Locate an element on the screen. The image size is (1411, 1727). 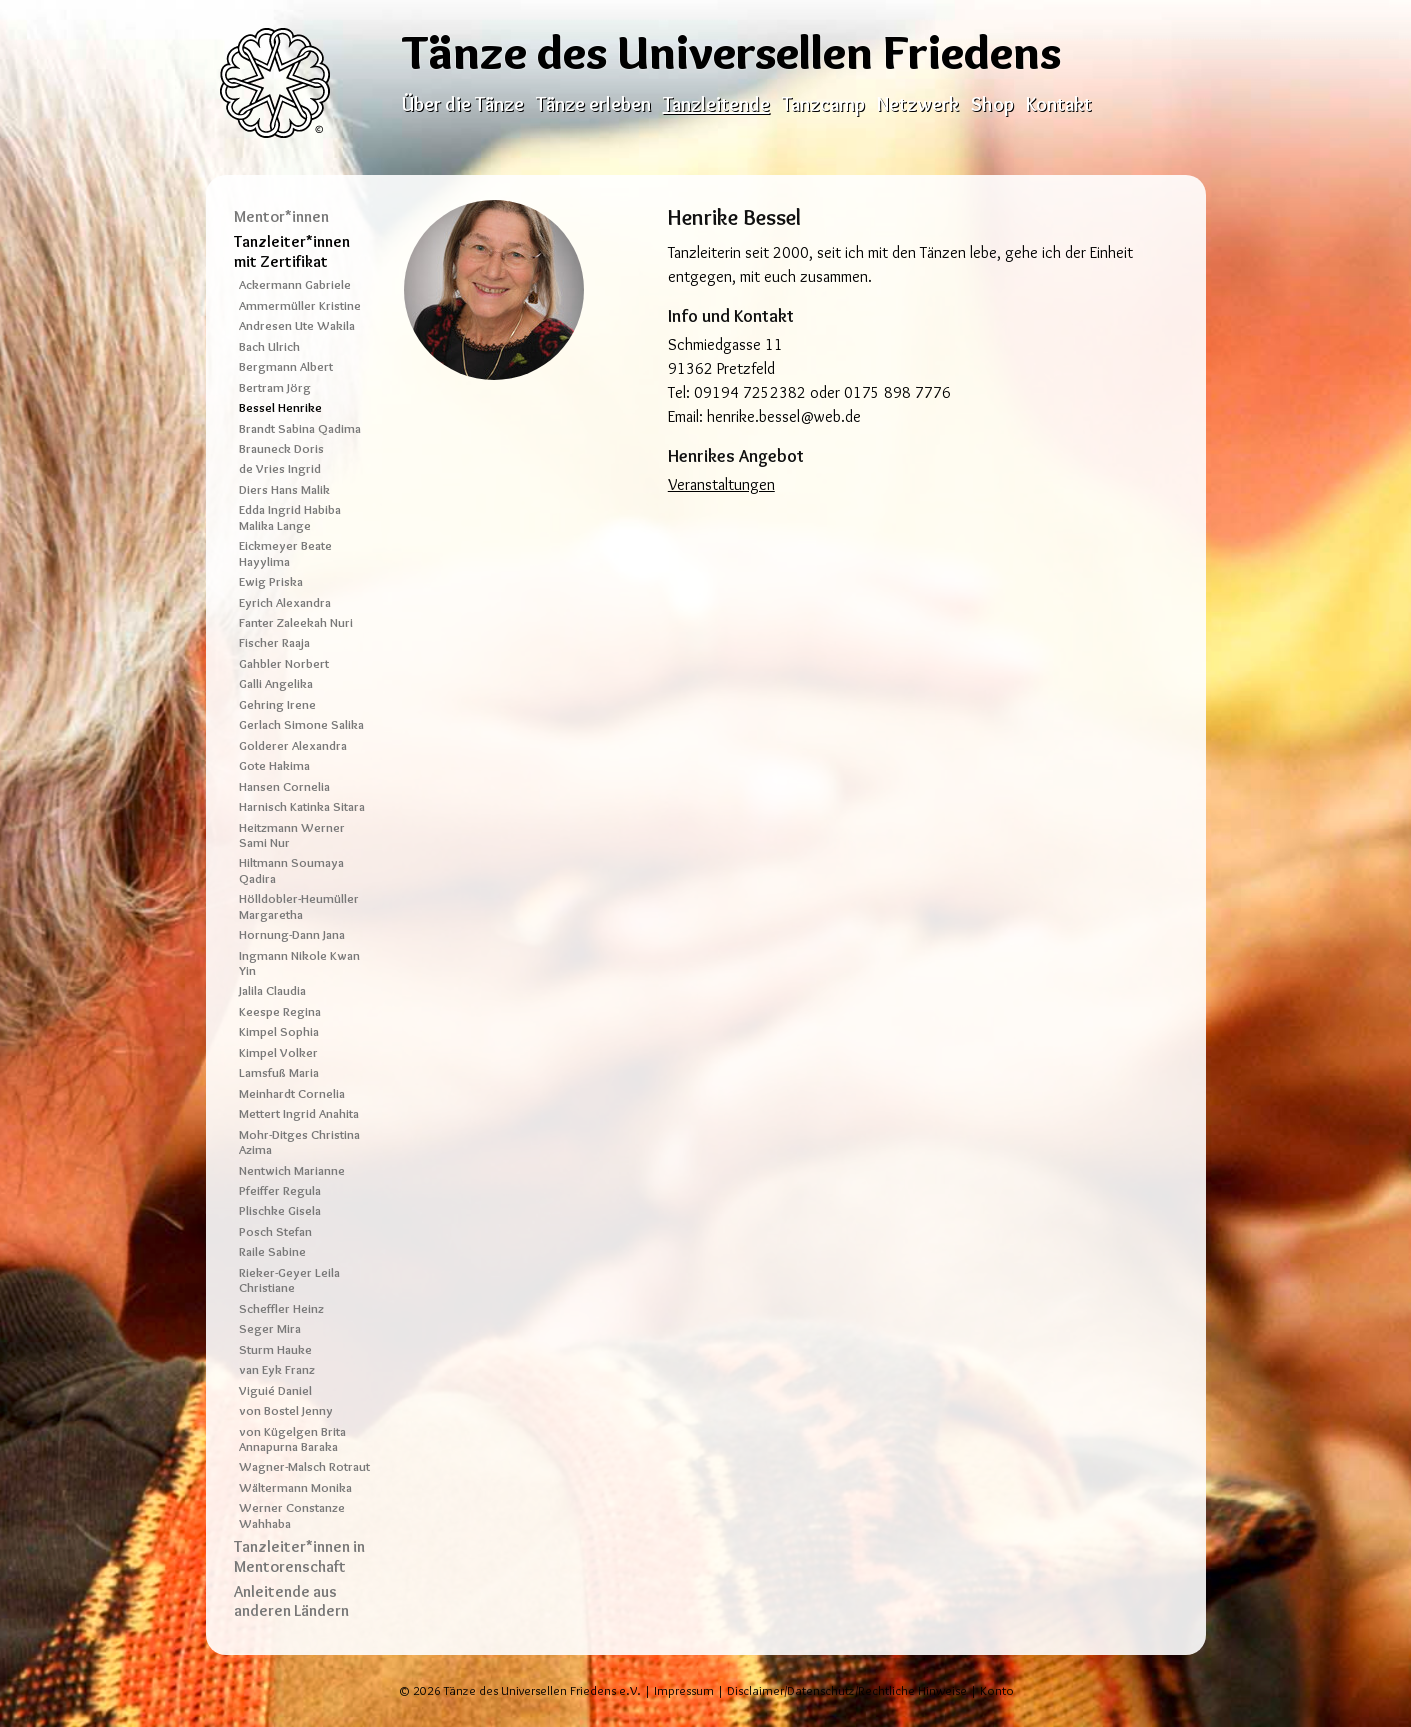
Harnisch Katinka Sitara is located at coordinates (302, 806).